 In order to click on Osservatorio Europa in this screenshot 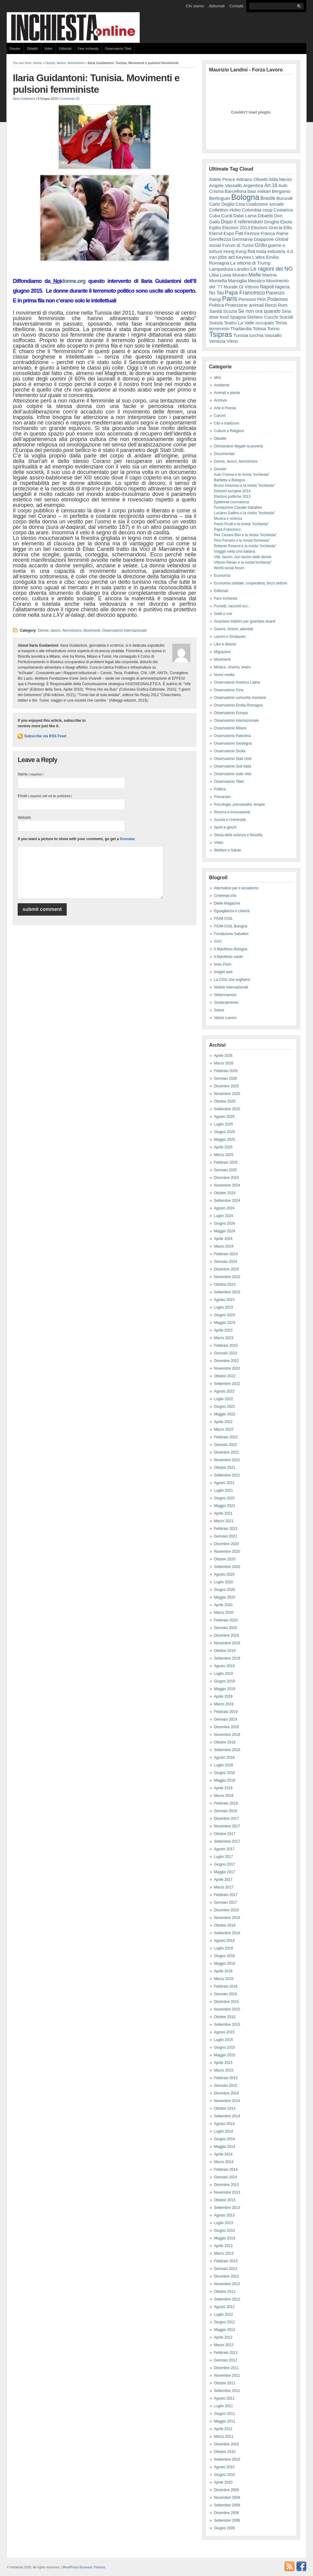, I will do `click(231, 713)`.